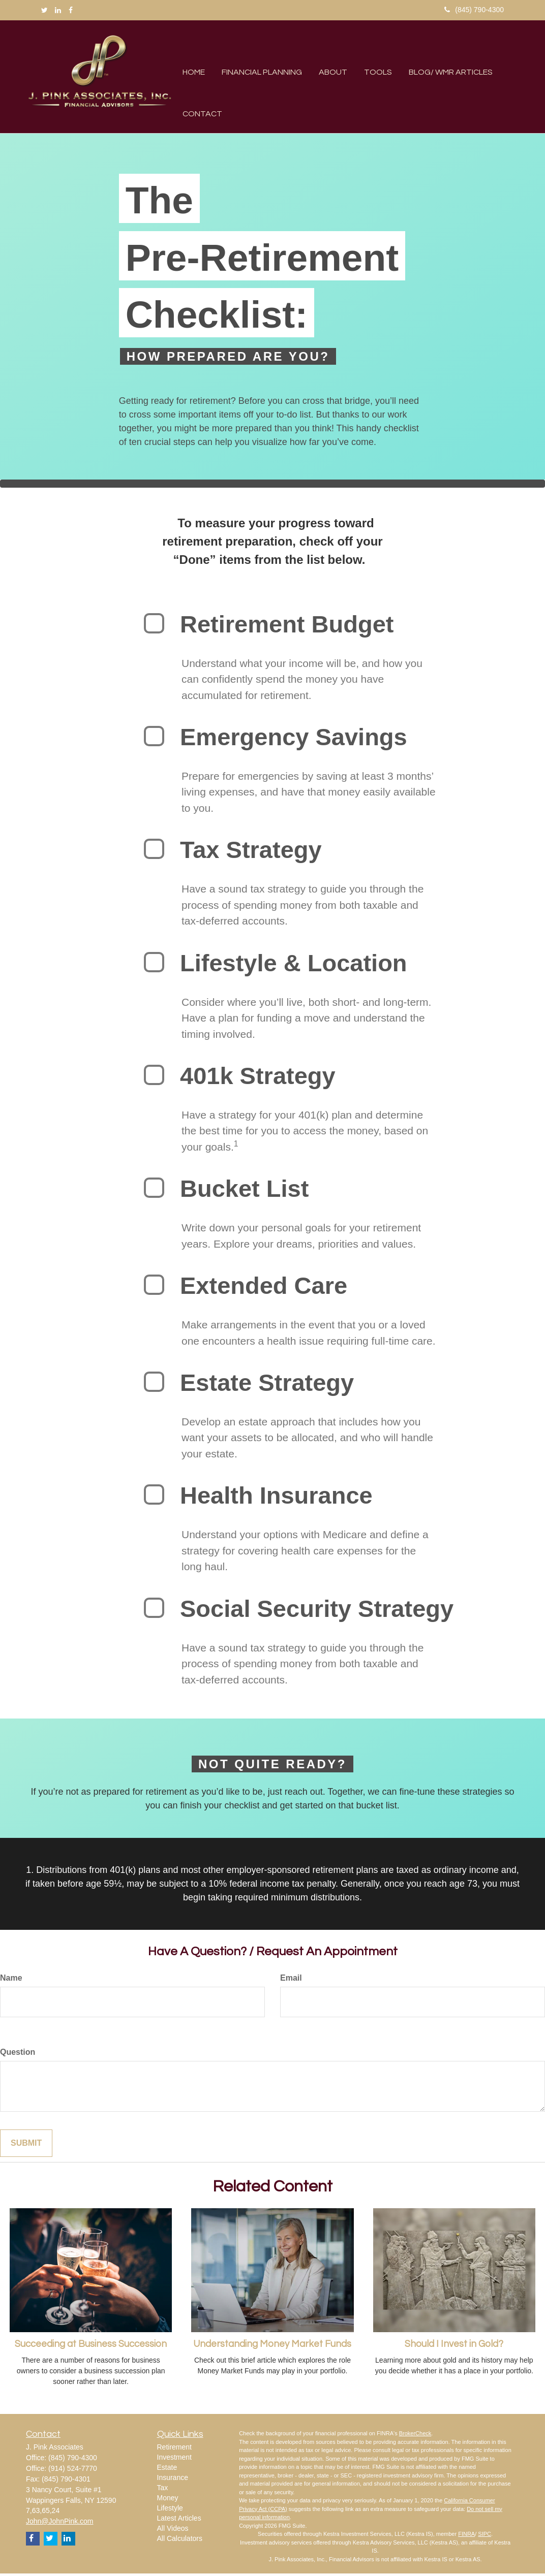 This screenshot has height=2576, width=545. Describe the element at coordinates (415, 2436) in the screenshot. I see `BrokerCheck` at that location.